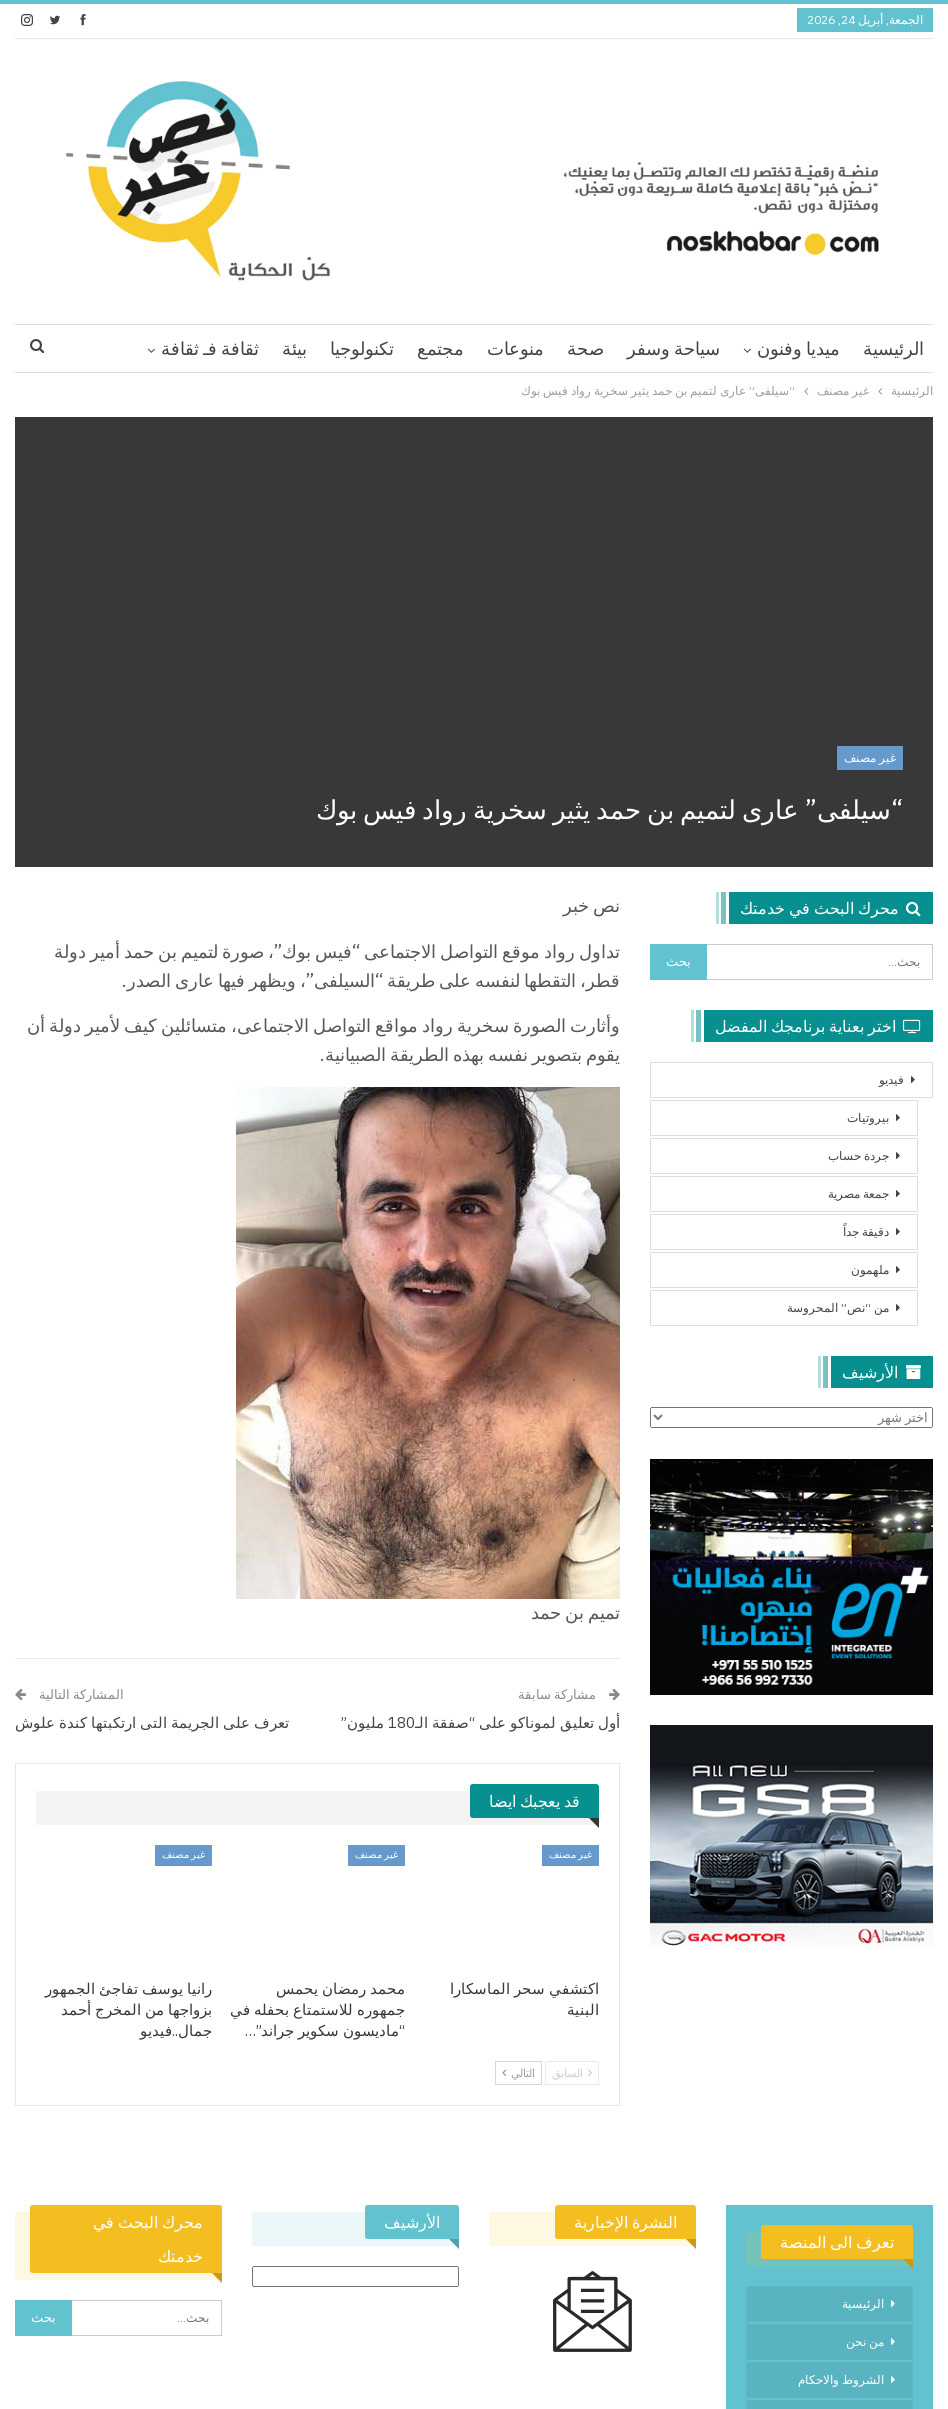  Describe the element at coordinates (518, 2073) in the screenshot. I see `التالي` at that location.